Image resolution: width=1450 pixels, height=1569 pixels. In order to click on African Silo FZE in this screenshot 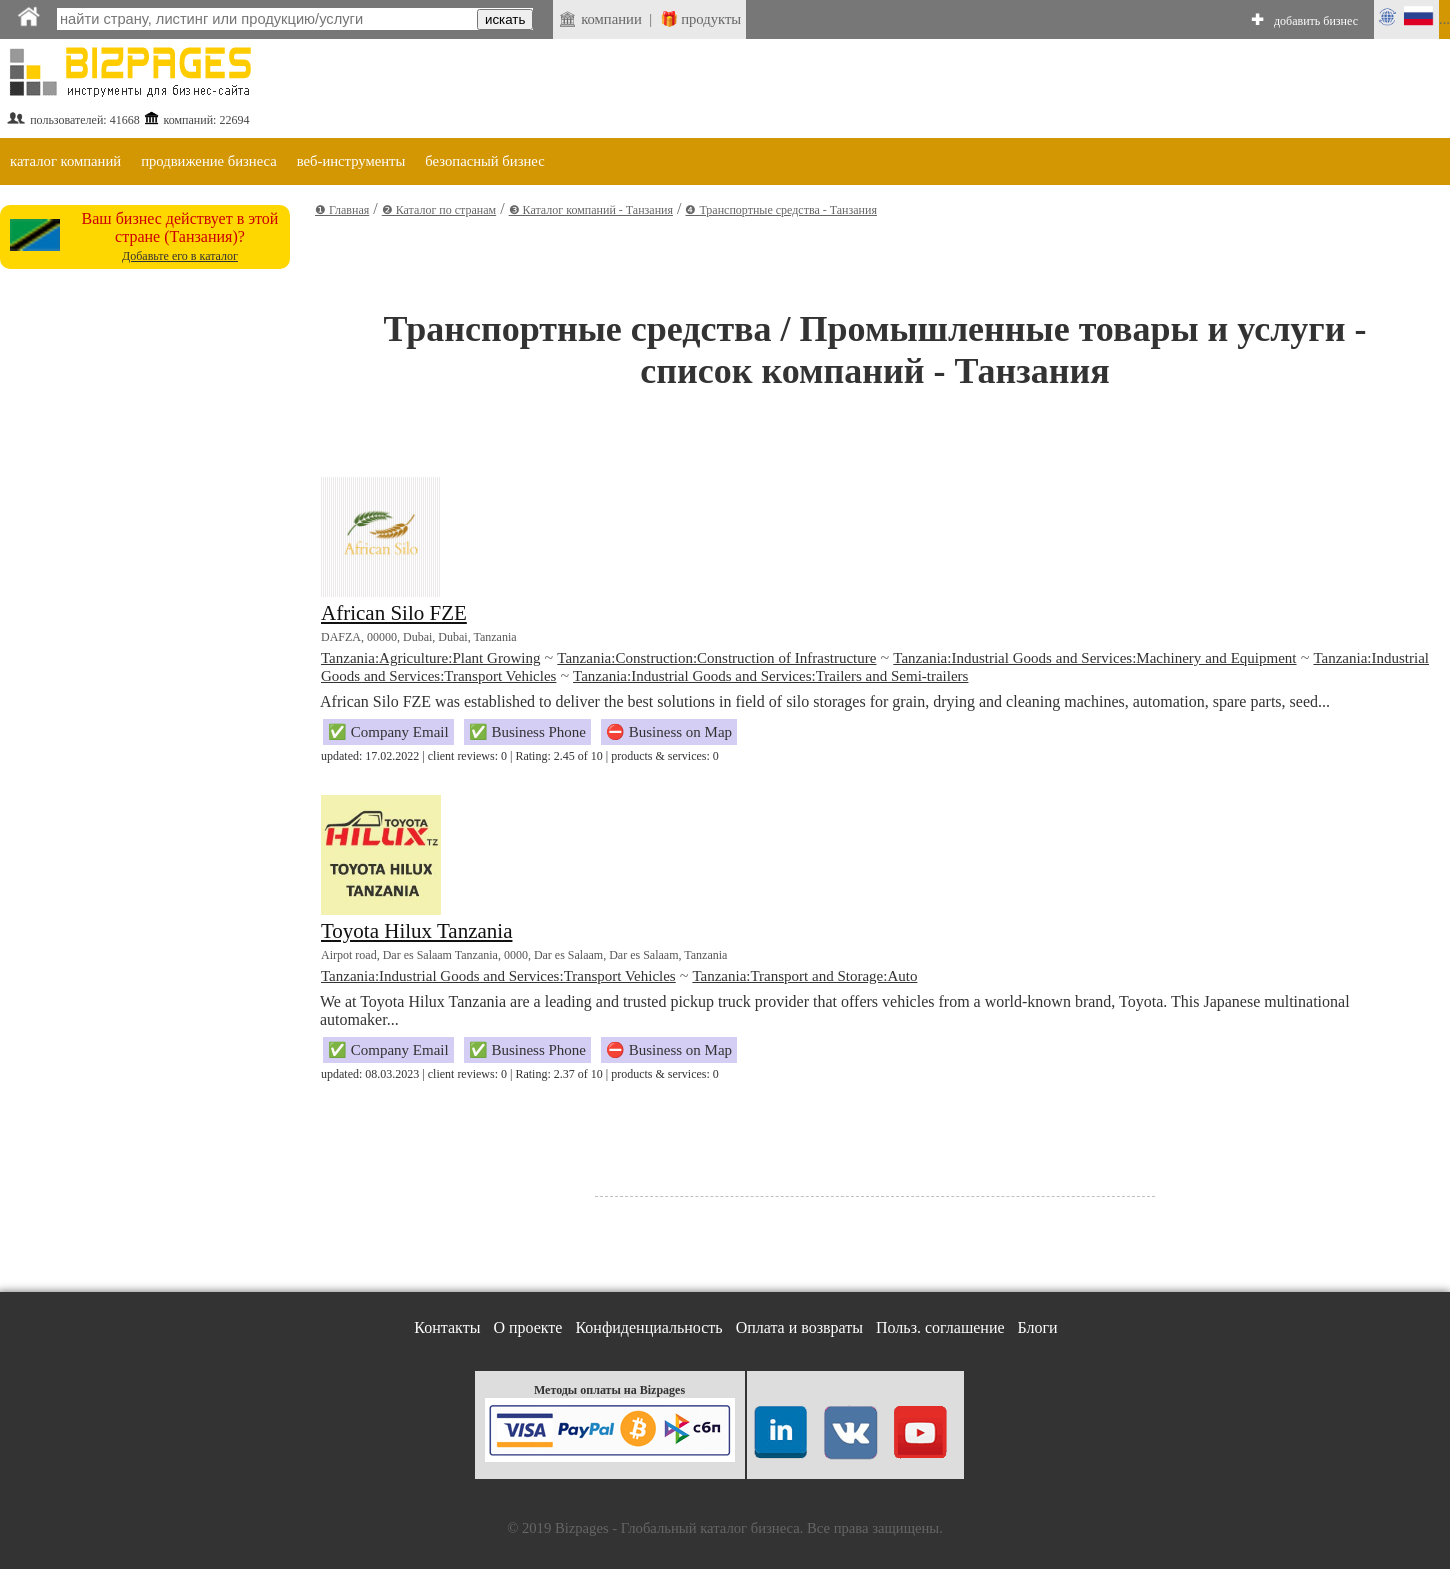, I will do `click(394, 613)`.